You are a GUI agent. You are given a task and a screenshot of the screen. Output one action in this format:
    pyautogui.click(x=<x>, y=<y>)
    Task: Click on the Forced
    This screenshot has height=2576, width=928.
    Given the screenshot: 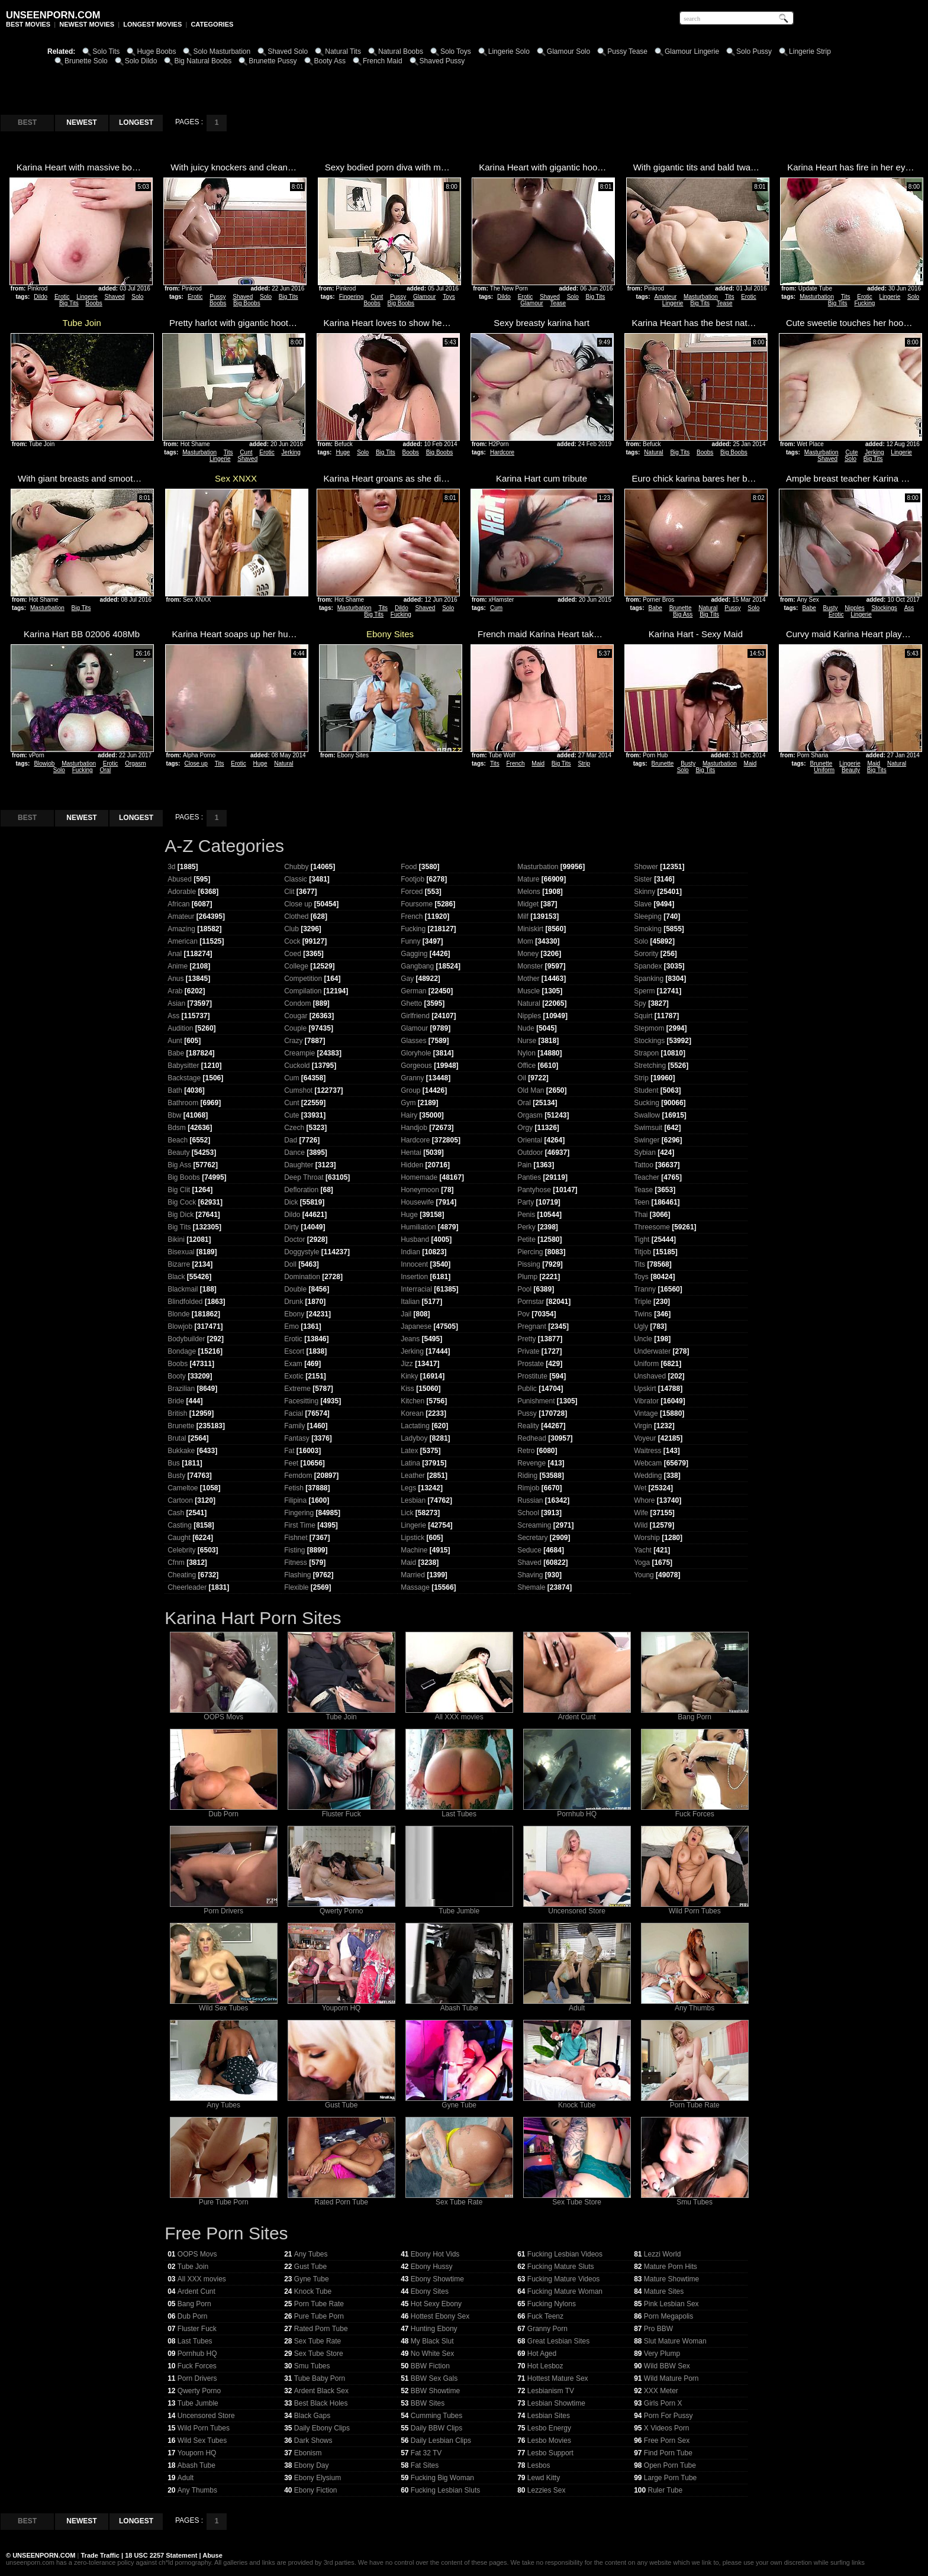 What is the action you would take?
    pyautogui.click(x=412, y=891)
    